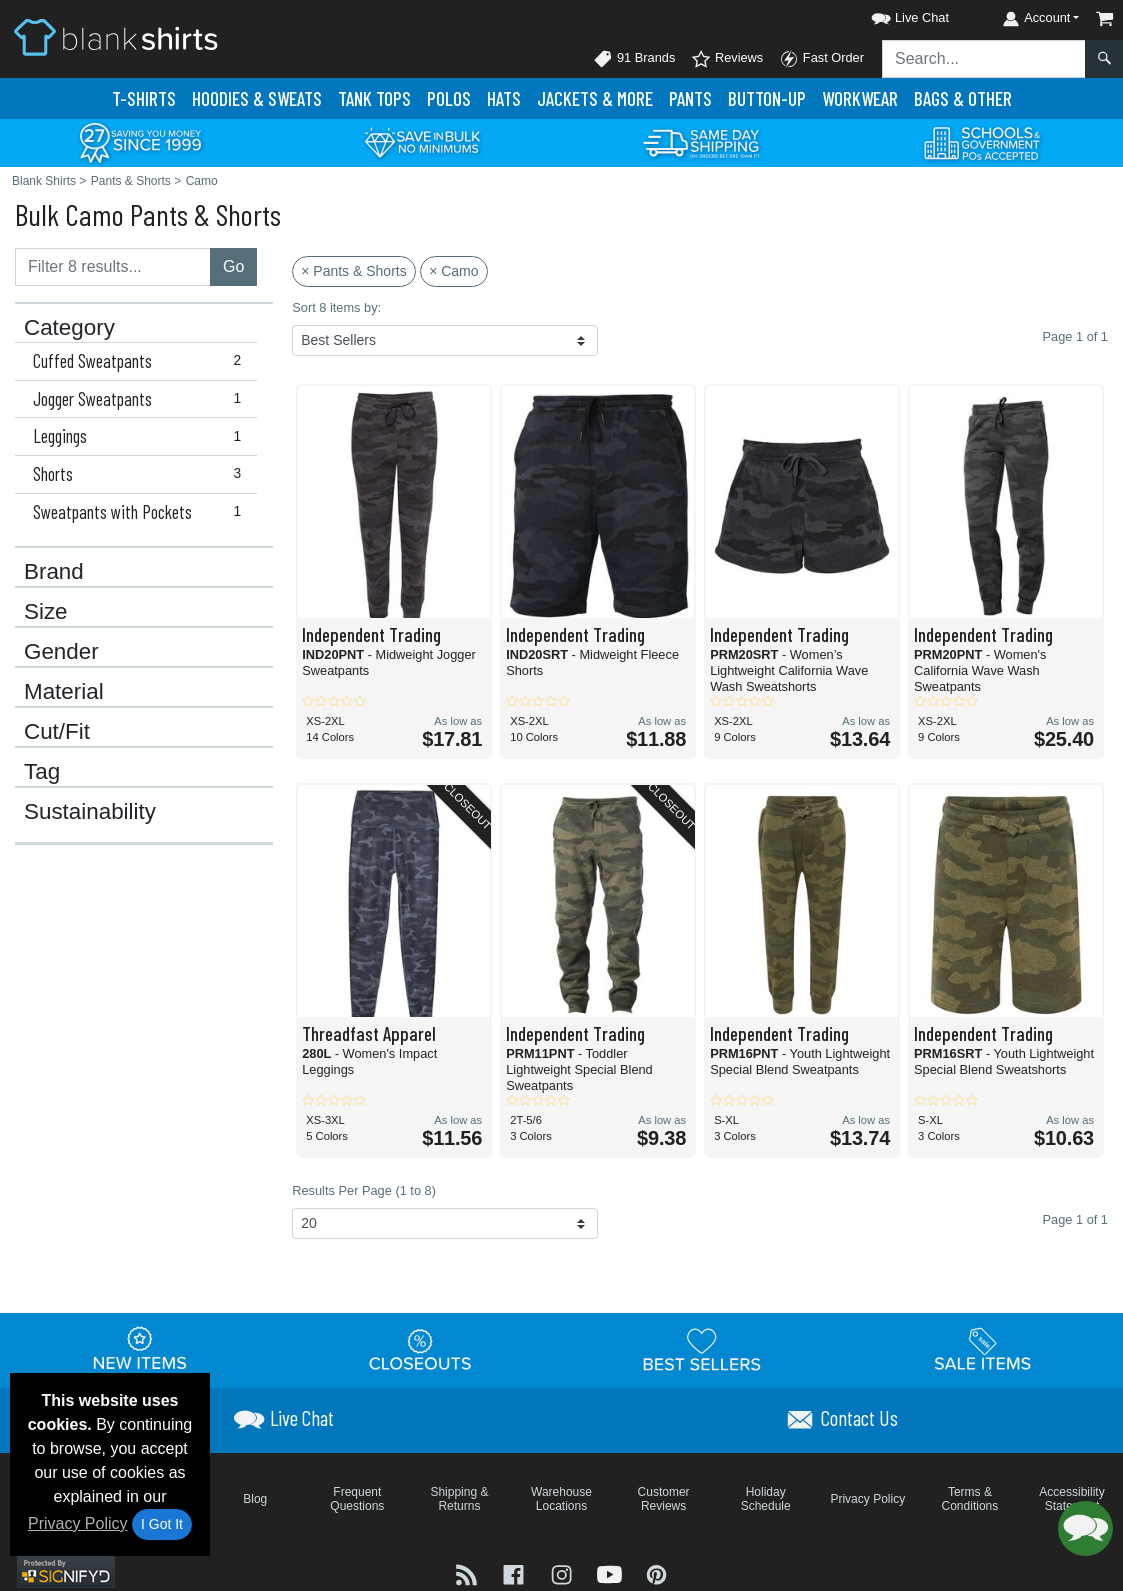 The width and height of the screenshot is (1123, 1591). Describe the element at coordinates (892, 14) in the screenshot. I see `[button]` at that location.